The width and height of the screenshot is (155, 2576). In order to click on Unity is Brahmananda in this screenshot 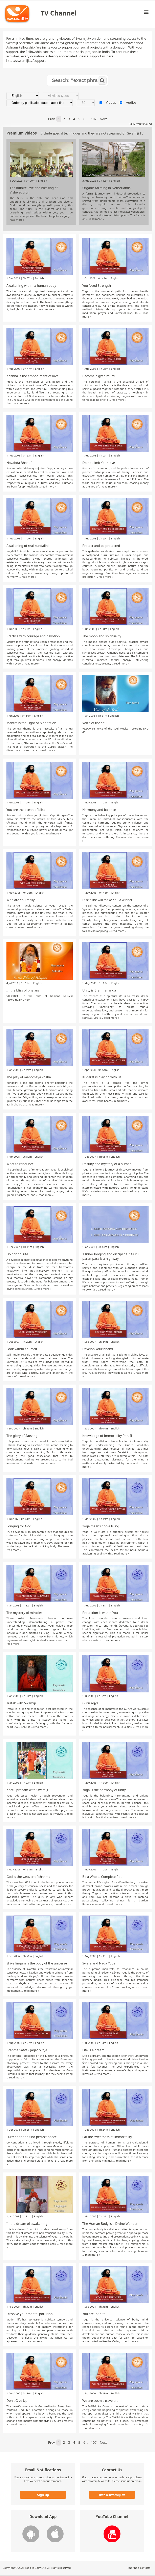, I will do `click(99, 990)`.